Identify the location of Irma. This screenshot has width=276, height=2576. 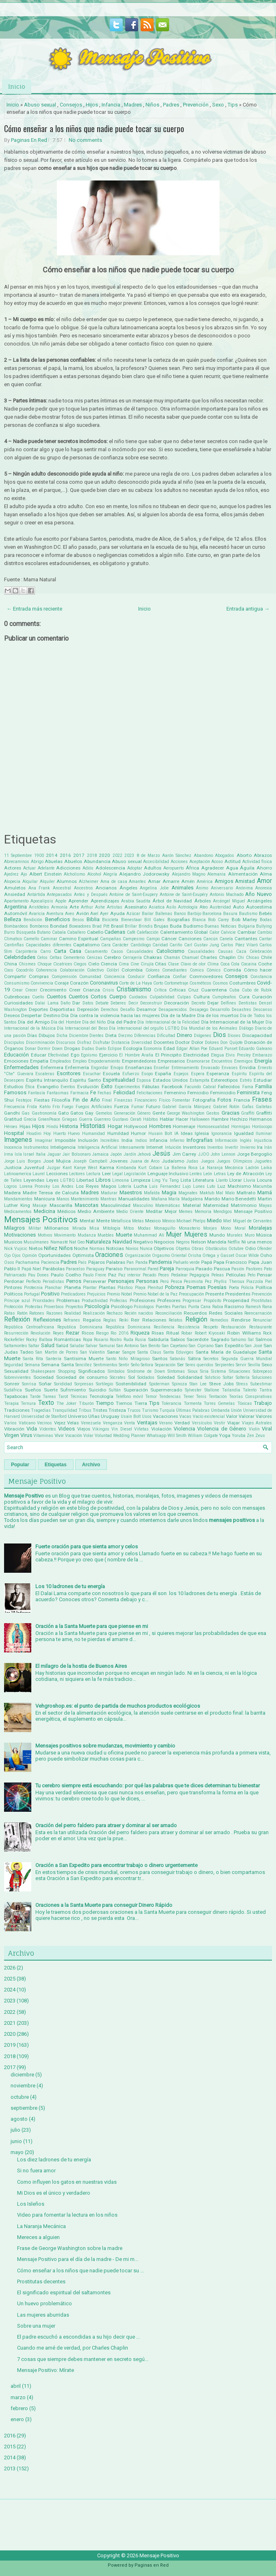
(8, 1154).